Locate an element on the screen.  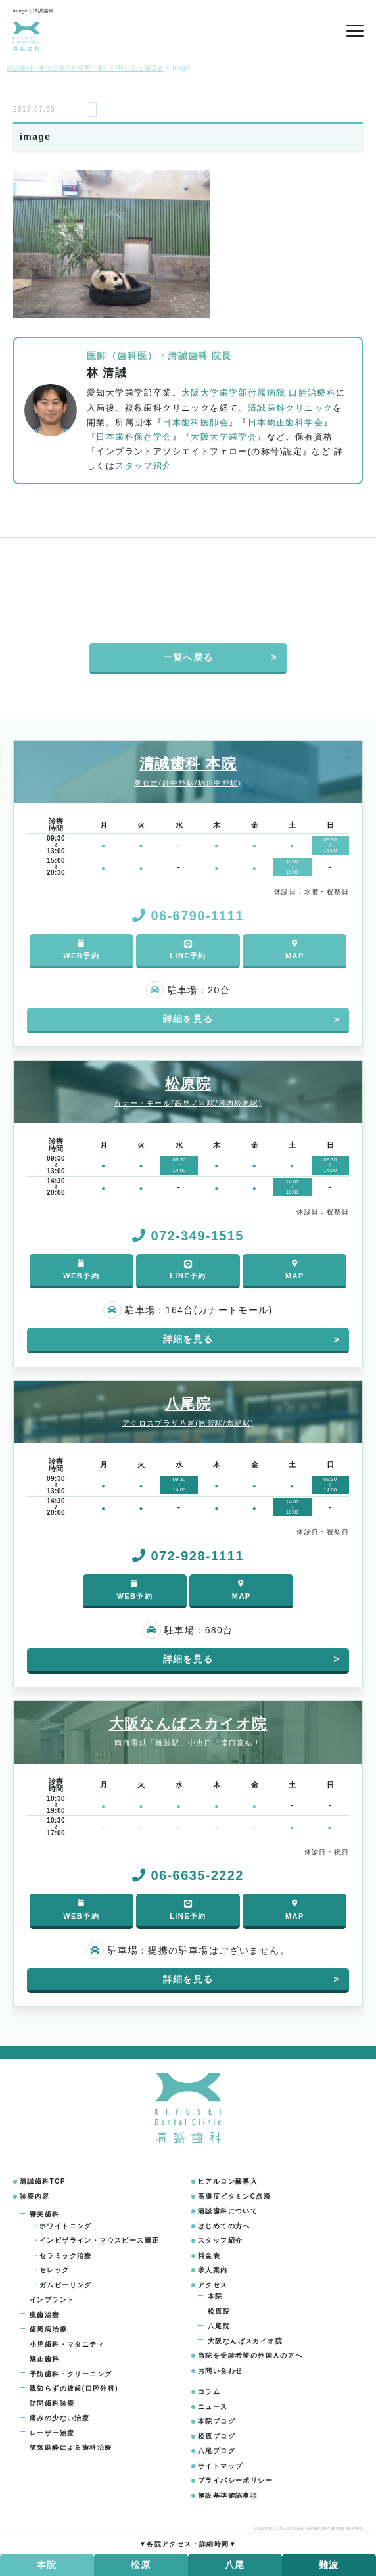
診療内容 is located at coordinates (35, 2196).